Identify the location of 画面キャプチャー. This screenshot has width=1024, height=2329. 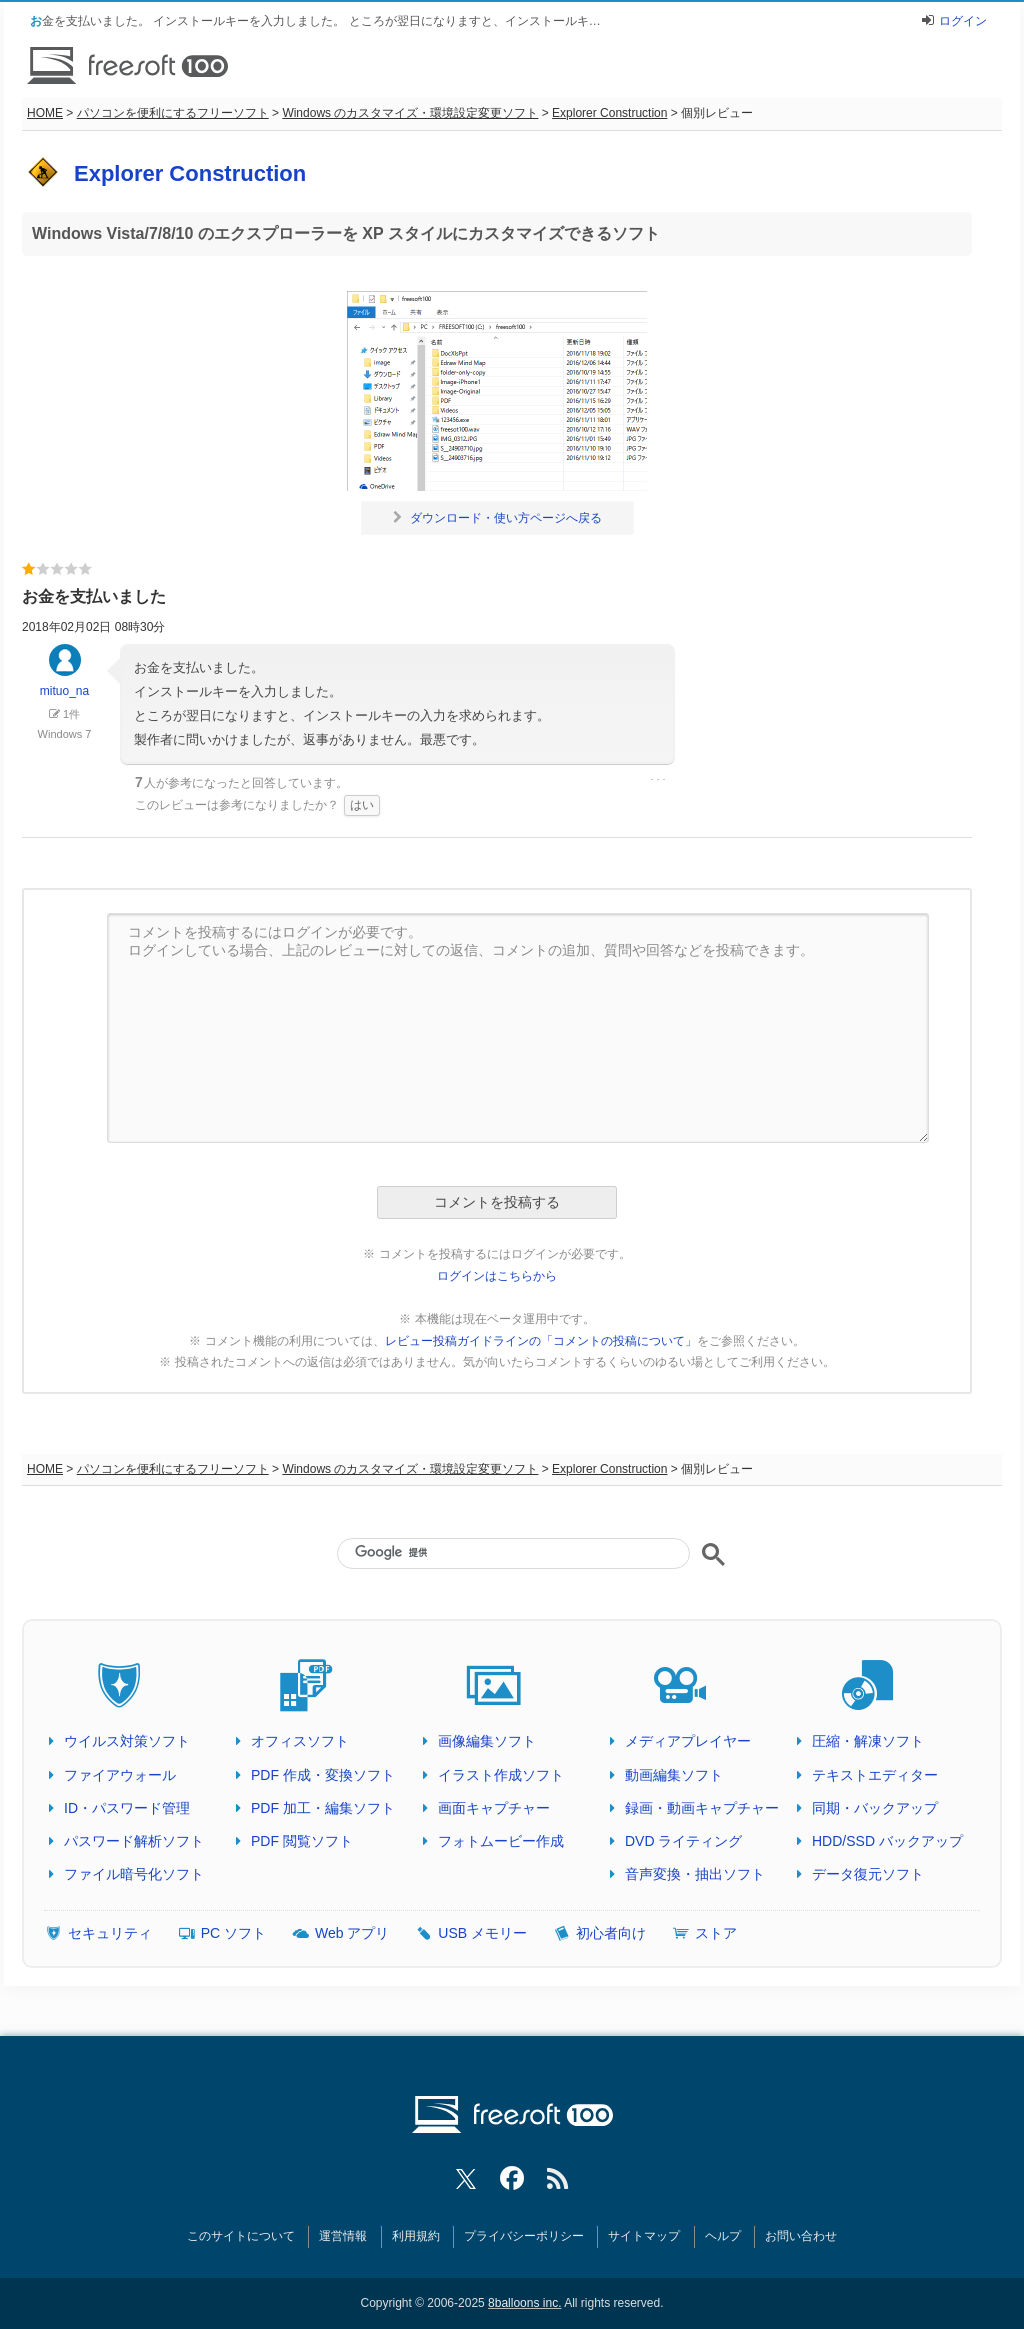
(494, 1808).